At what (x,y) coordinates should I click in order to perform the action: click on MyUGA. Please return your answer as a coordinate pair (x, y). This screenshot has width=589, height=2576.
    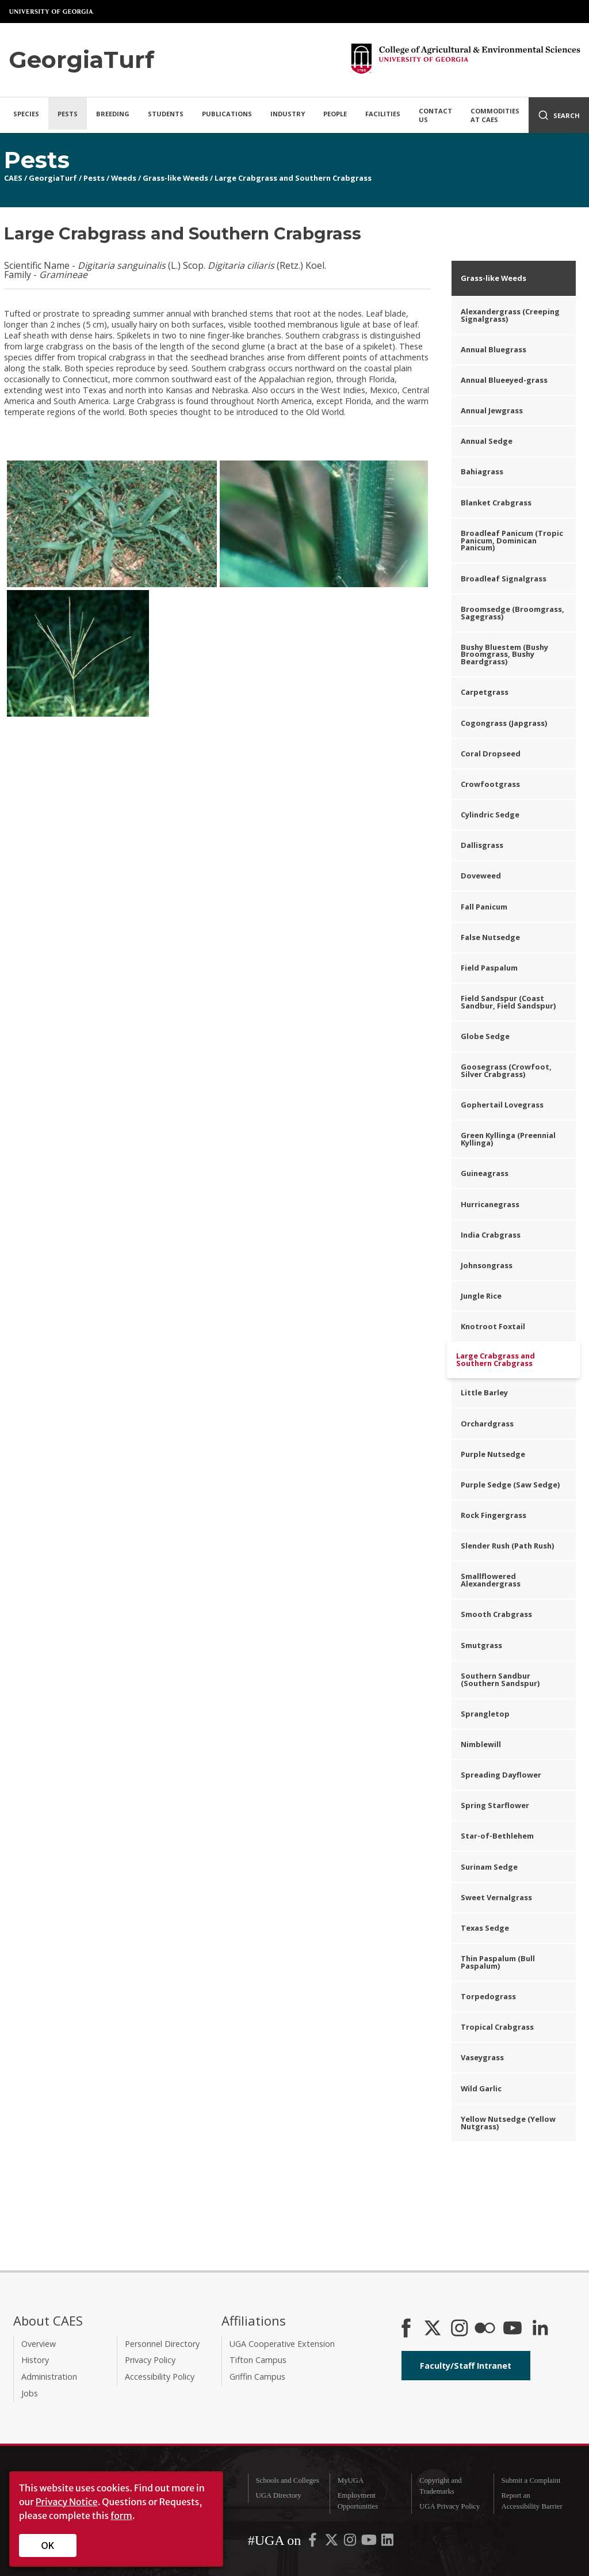
    Looking at the image, I should click on (351, 2480).